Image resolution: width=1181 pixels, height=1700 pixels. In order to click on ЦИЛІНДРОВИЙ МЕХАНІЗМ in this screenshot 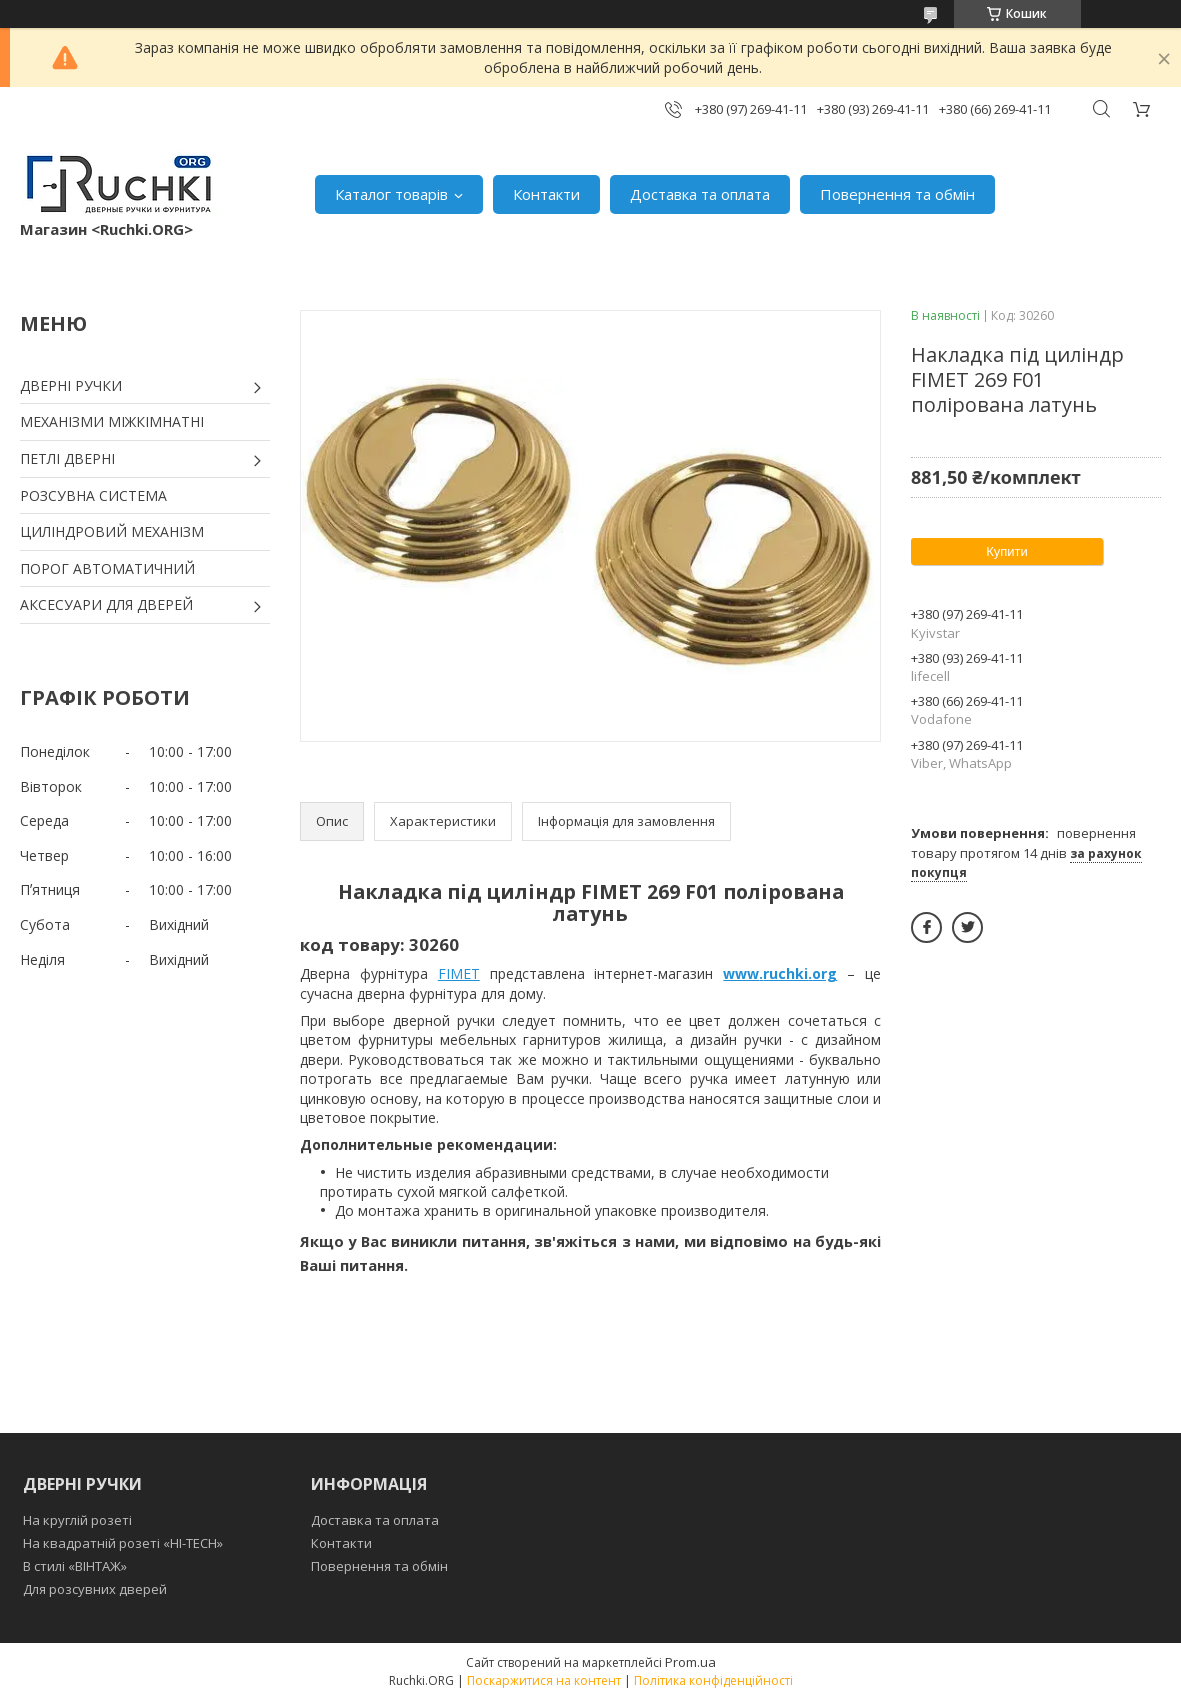, I will do `click(112, 531)`.